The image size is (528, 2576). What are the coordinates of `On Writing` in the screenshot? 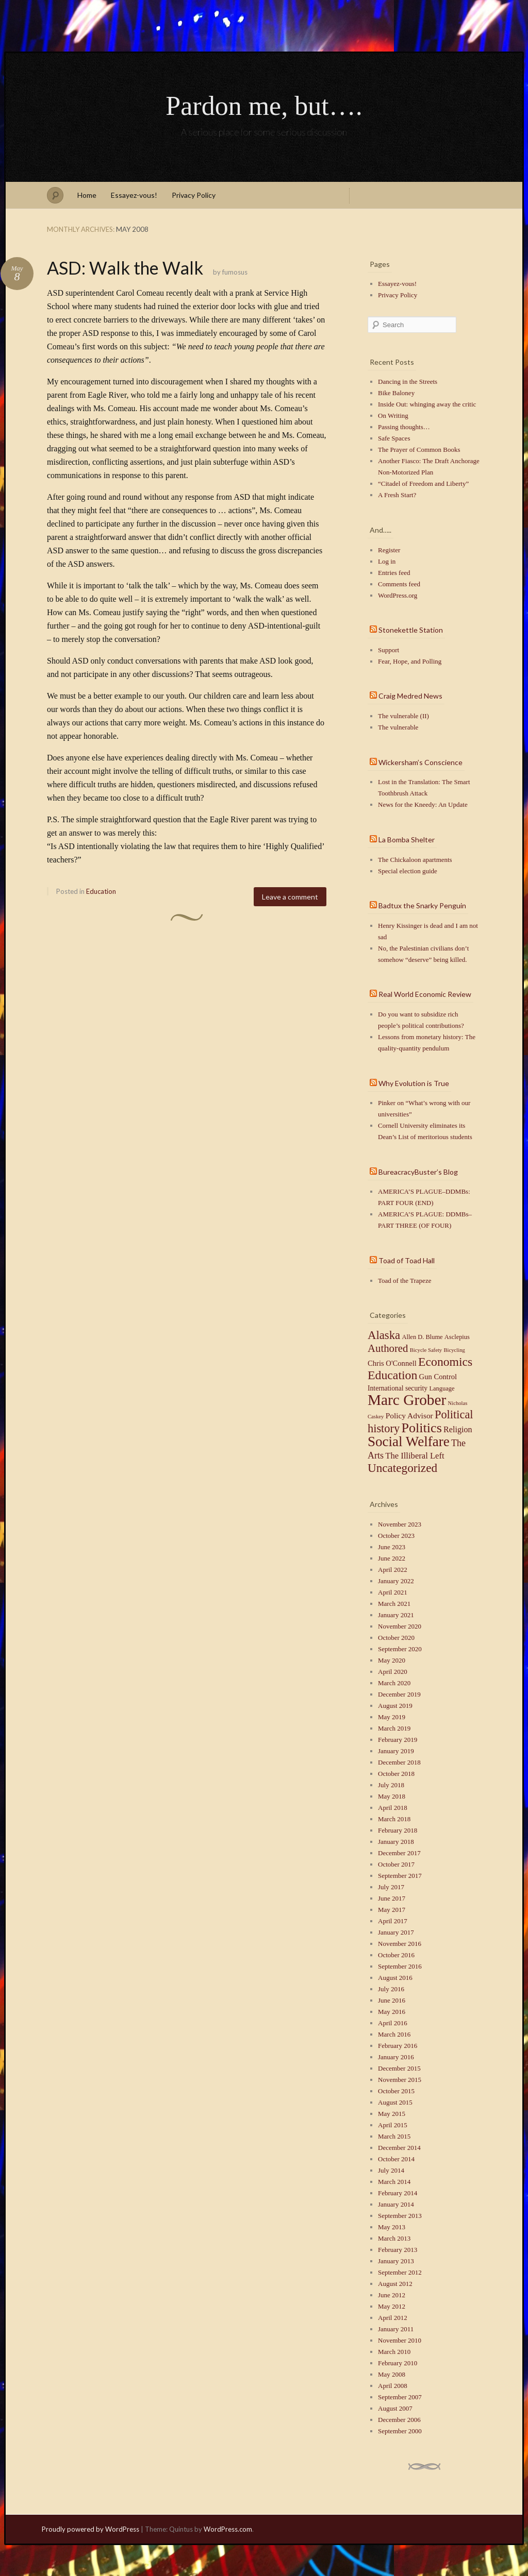 It's located at (393, 415).